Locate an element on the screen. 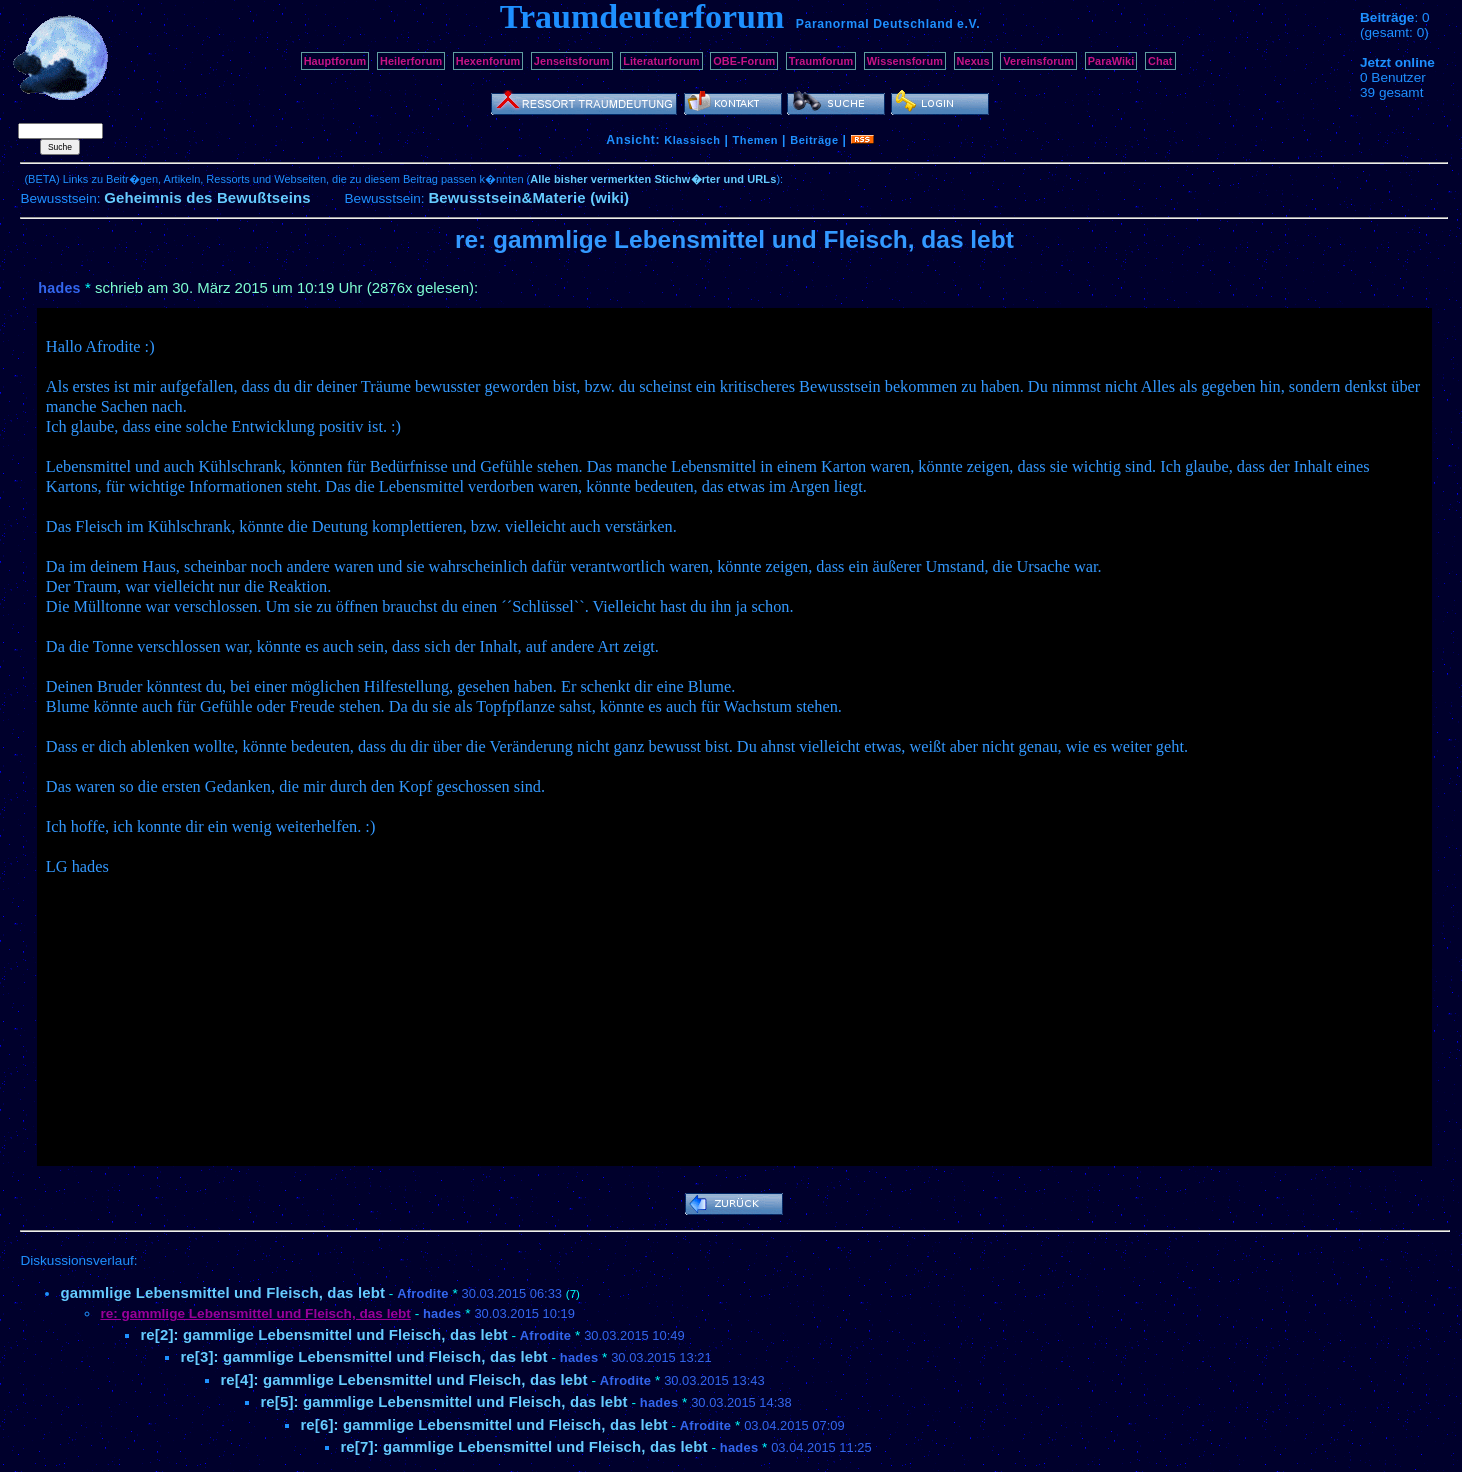 The width and height of the screenshot is (1462, 1472). Wissensforum is located at coordinates (905, 61).